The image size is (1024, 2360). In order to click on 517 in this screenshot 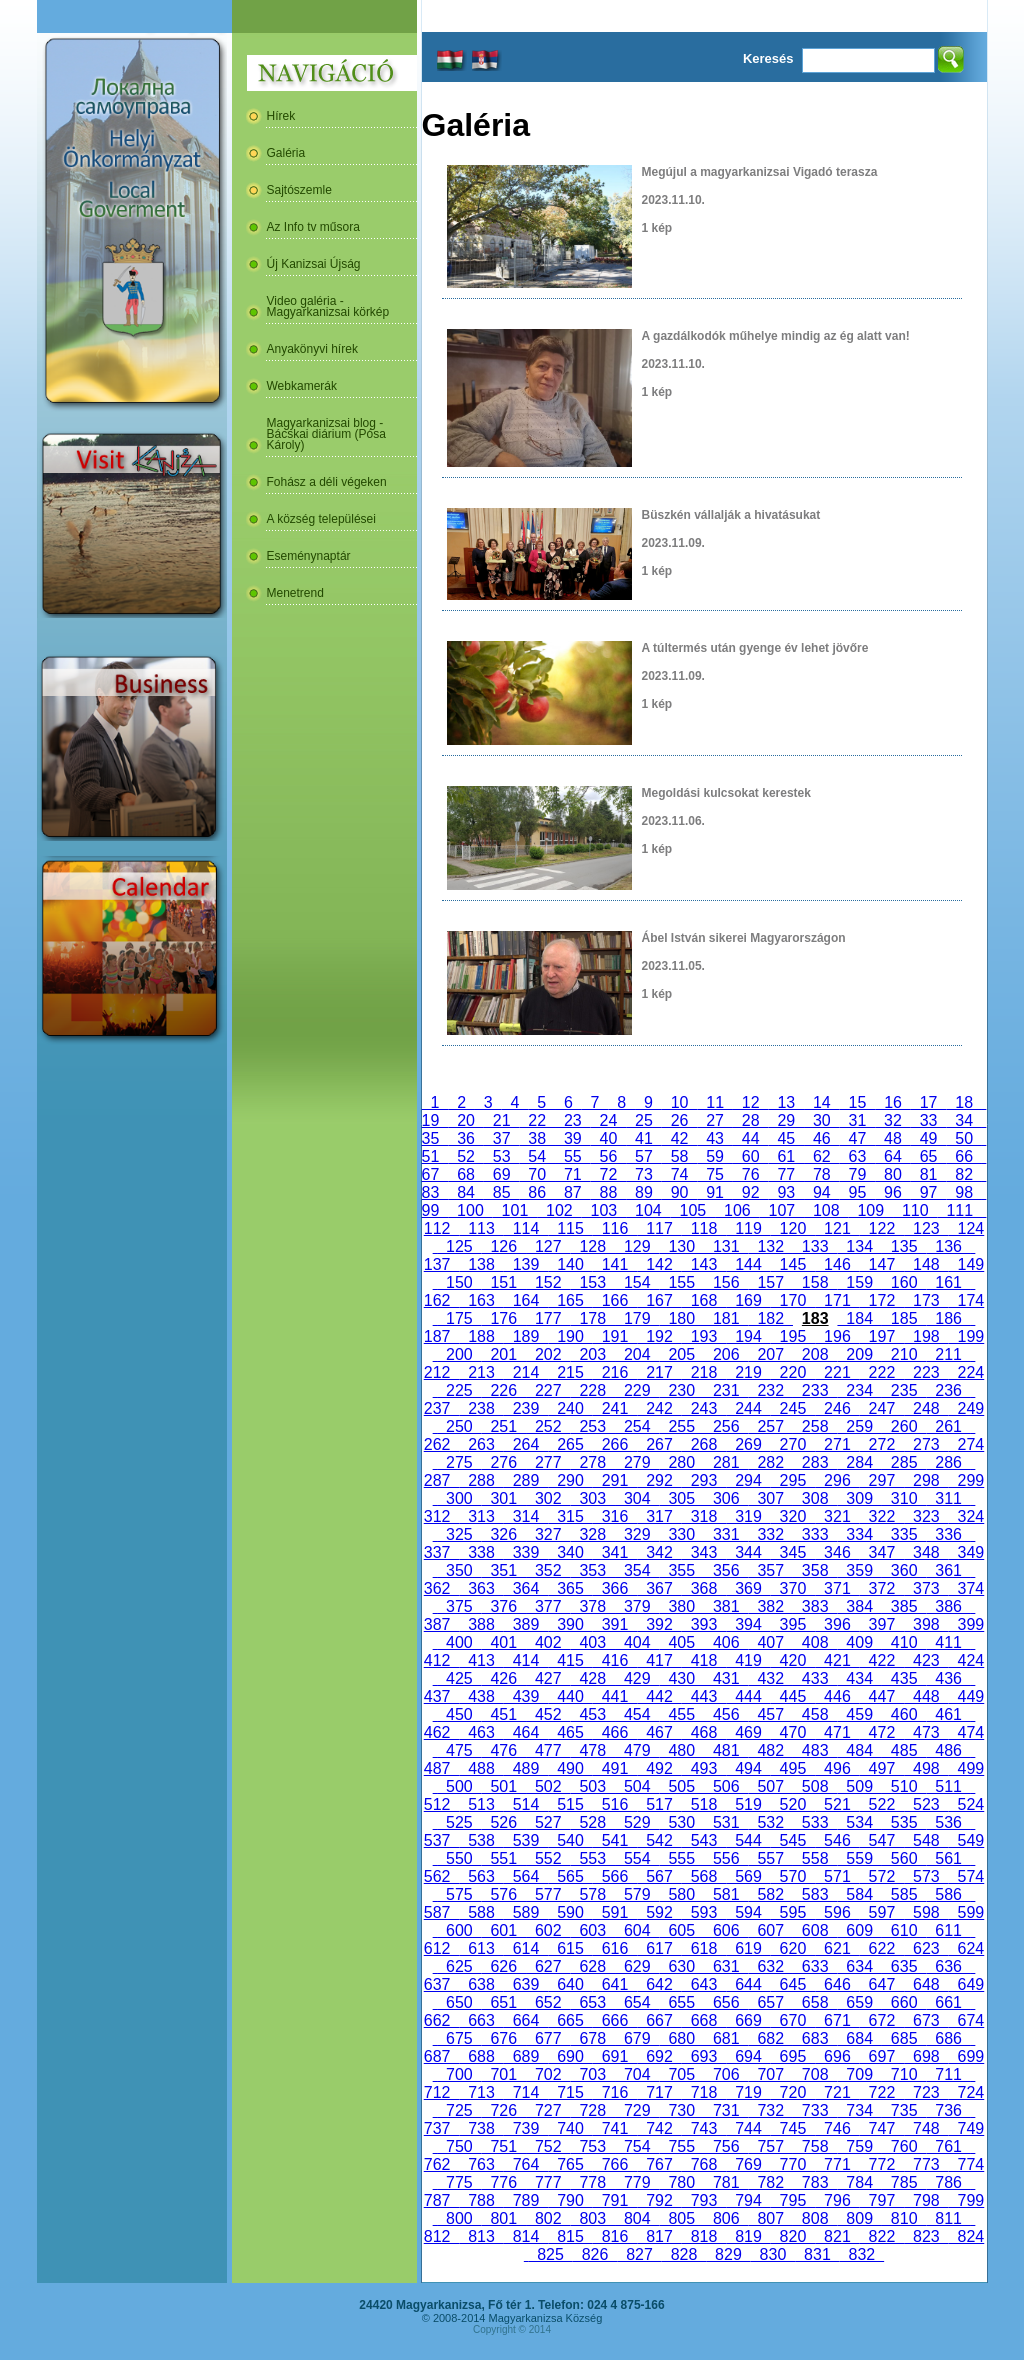, I will do `click(659, 1804)`.